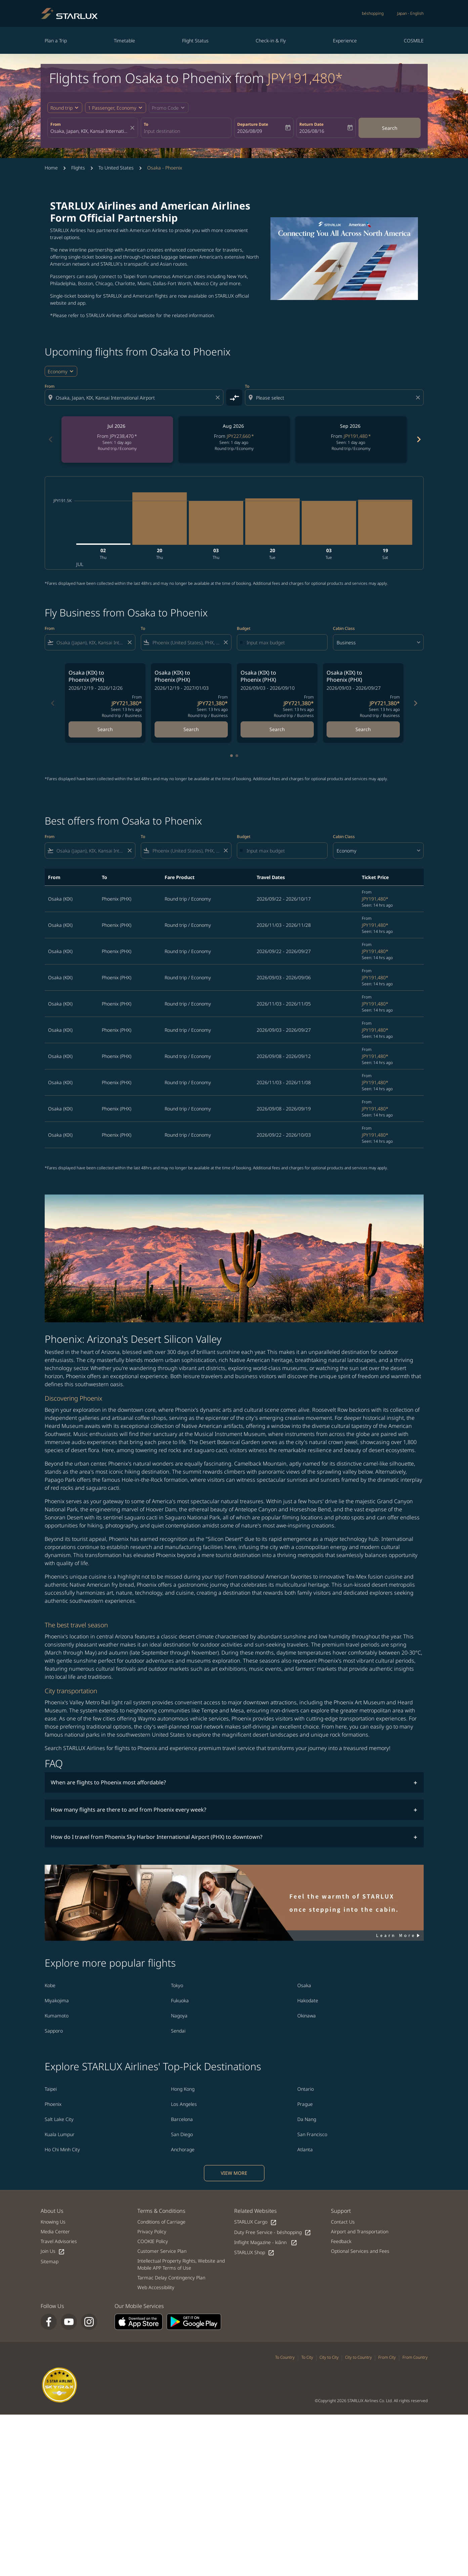  I want to click on Search, so click(389, 128).